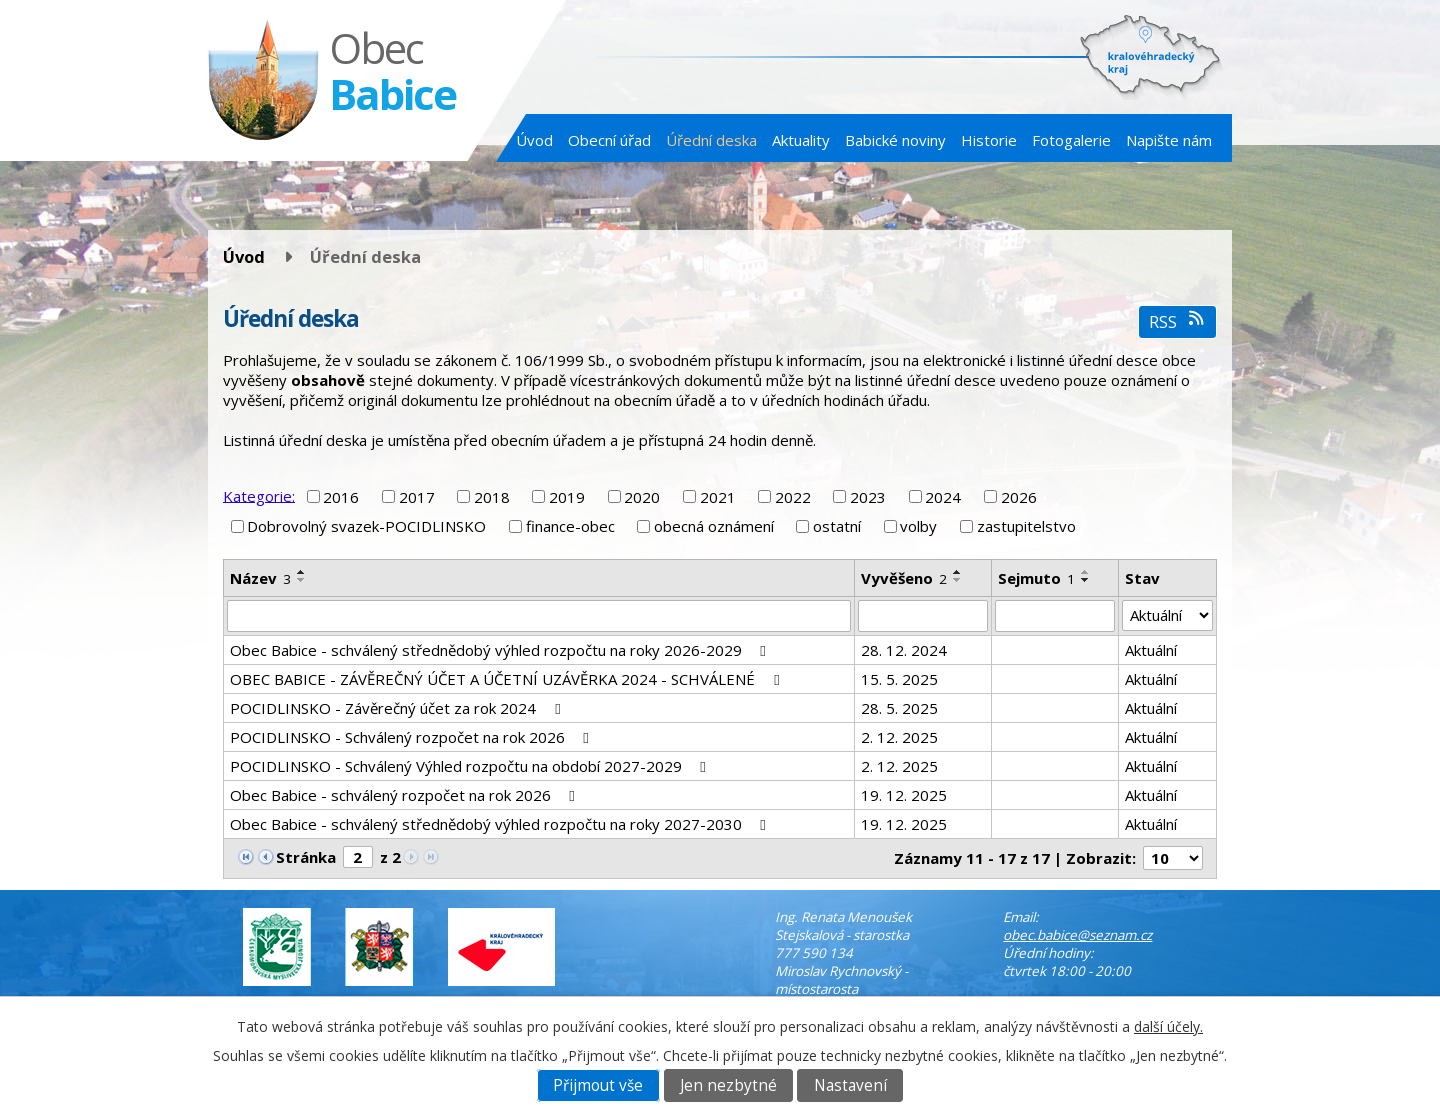 The height and width of the screenshot is (1106, 1440). What do you see at coordinates (306, 857) in the screenshot?
I see `Stránka` at bounding box center [306, 857].